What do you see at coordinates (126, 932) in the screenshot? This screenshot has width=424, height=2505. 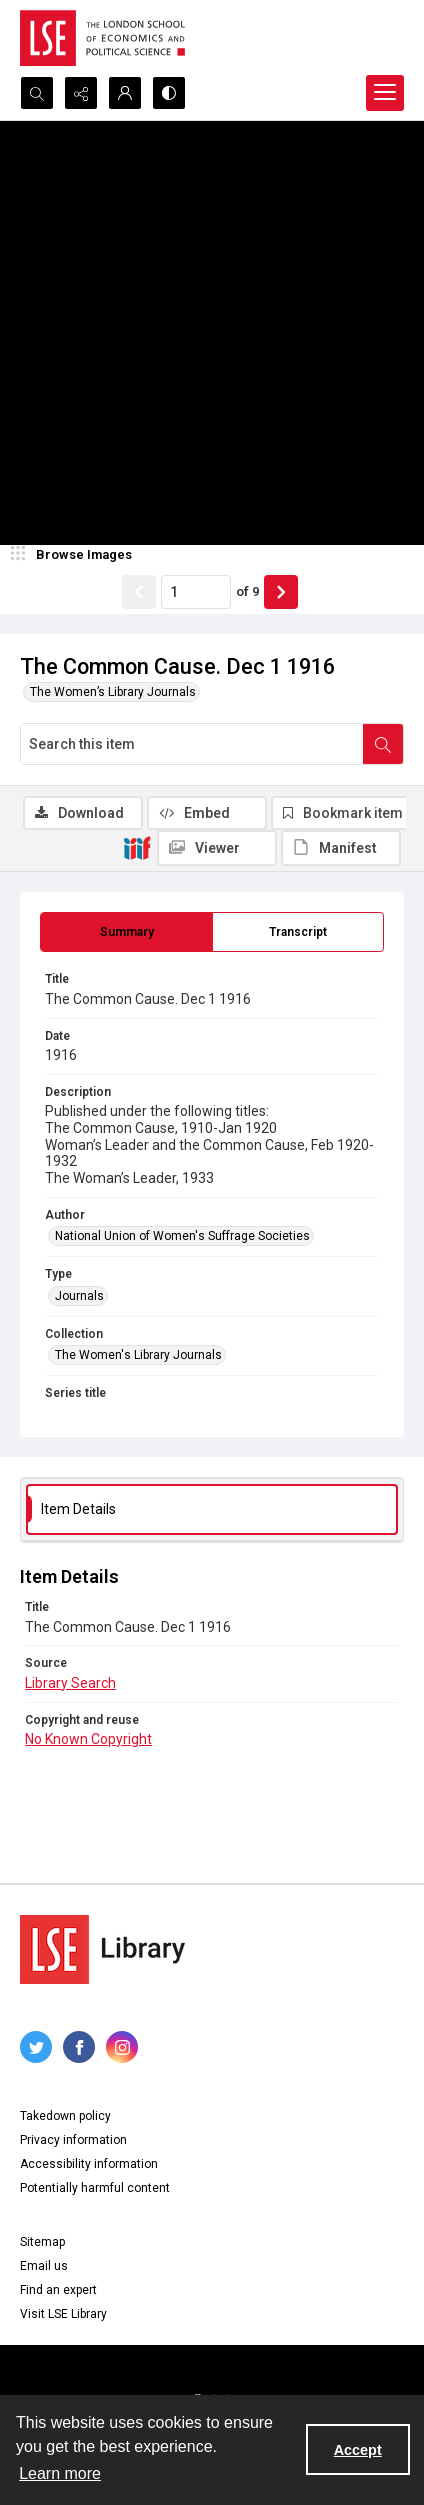 I see `[tab]` at bounding box center [126, 932].